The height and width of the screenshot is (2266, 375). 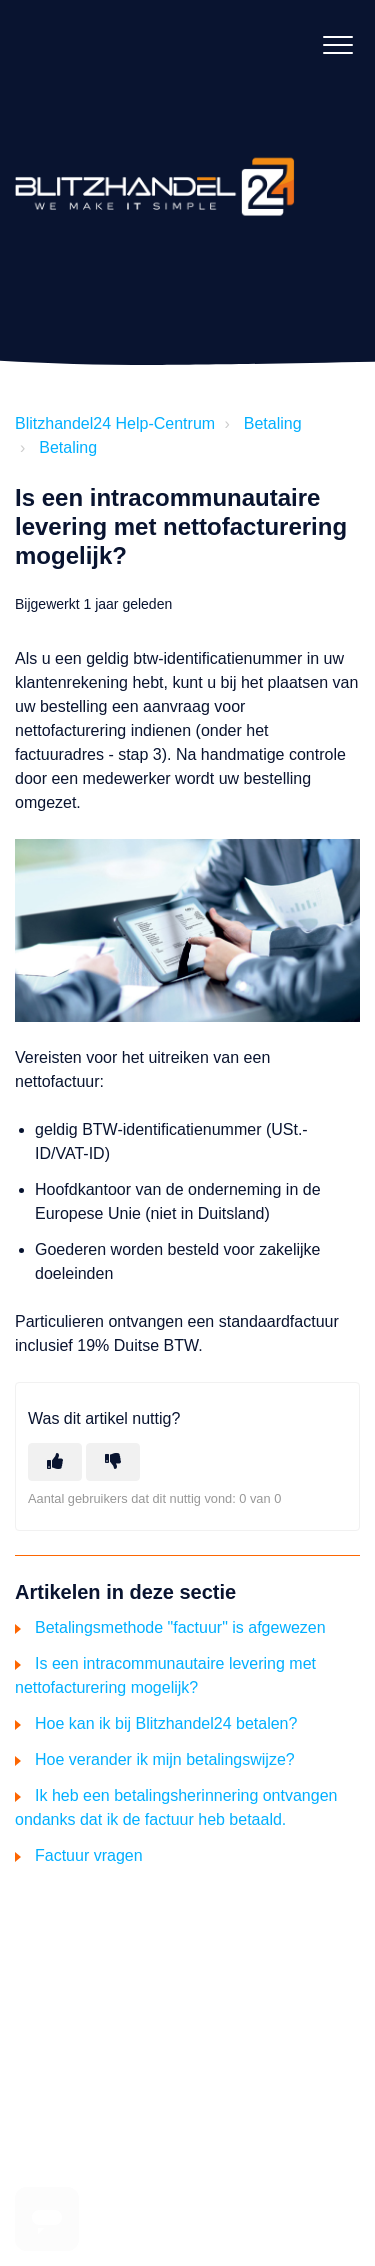 I want to click on [Dit artikel was nuttig], so click(x=55, y=1462).